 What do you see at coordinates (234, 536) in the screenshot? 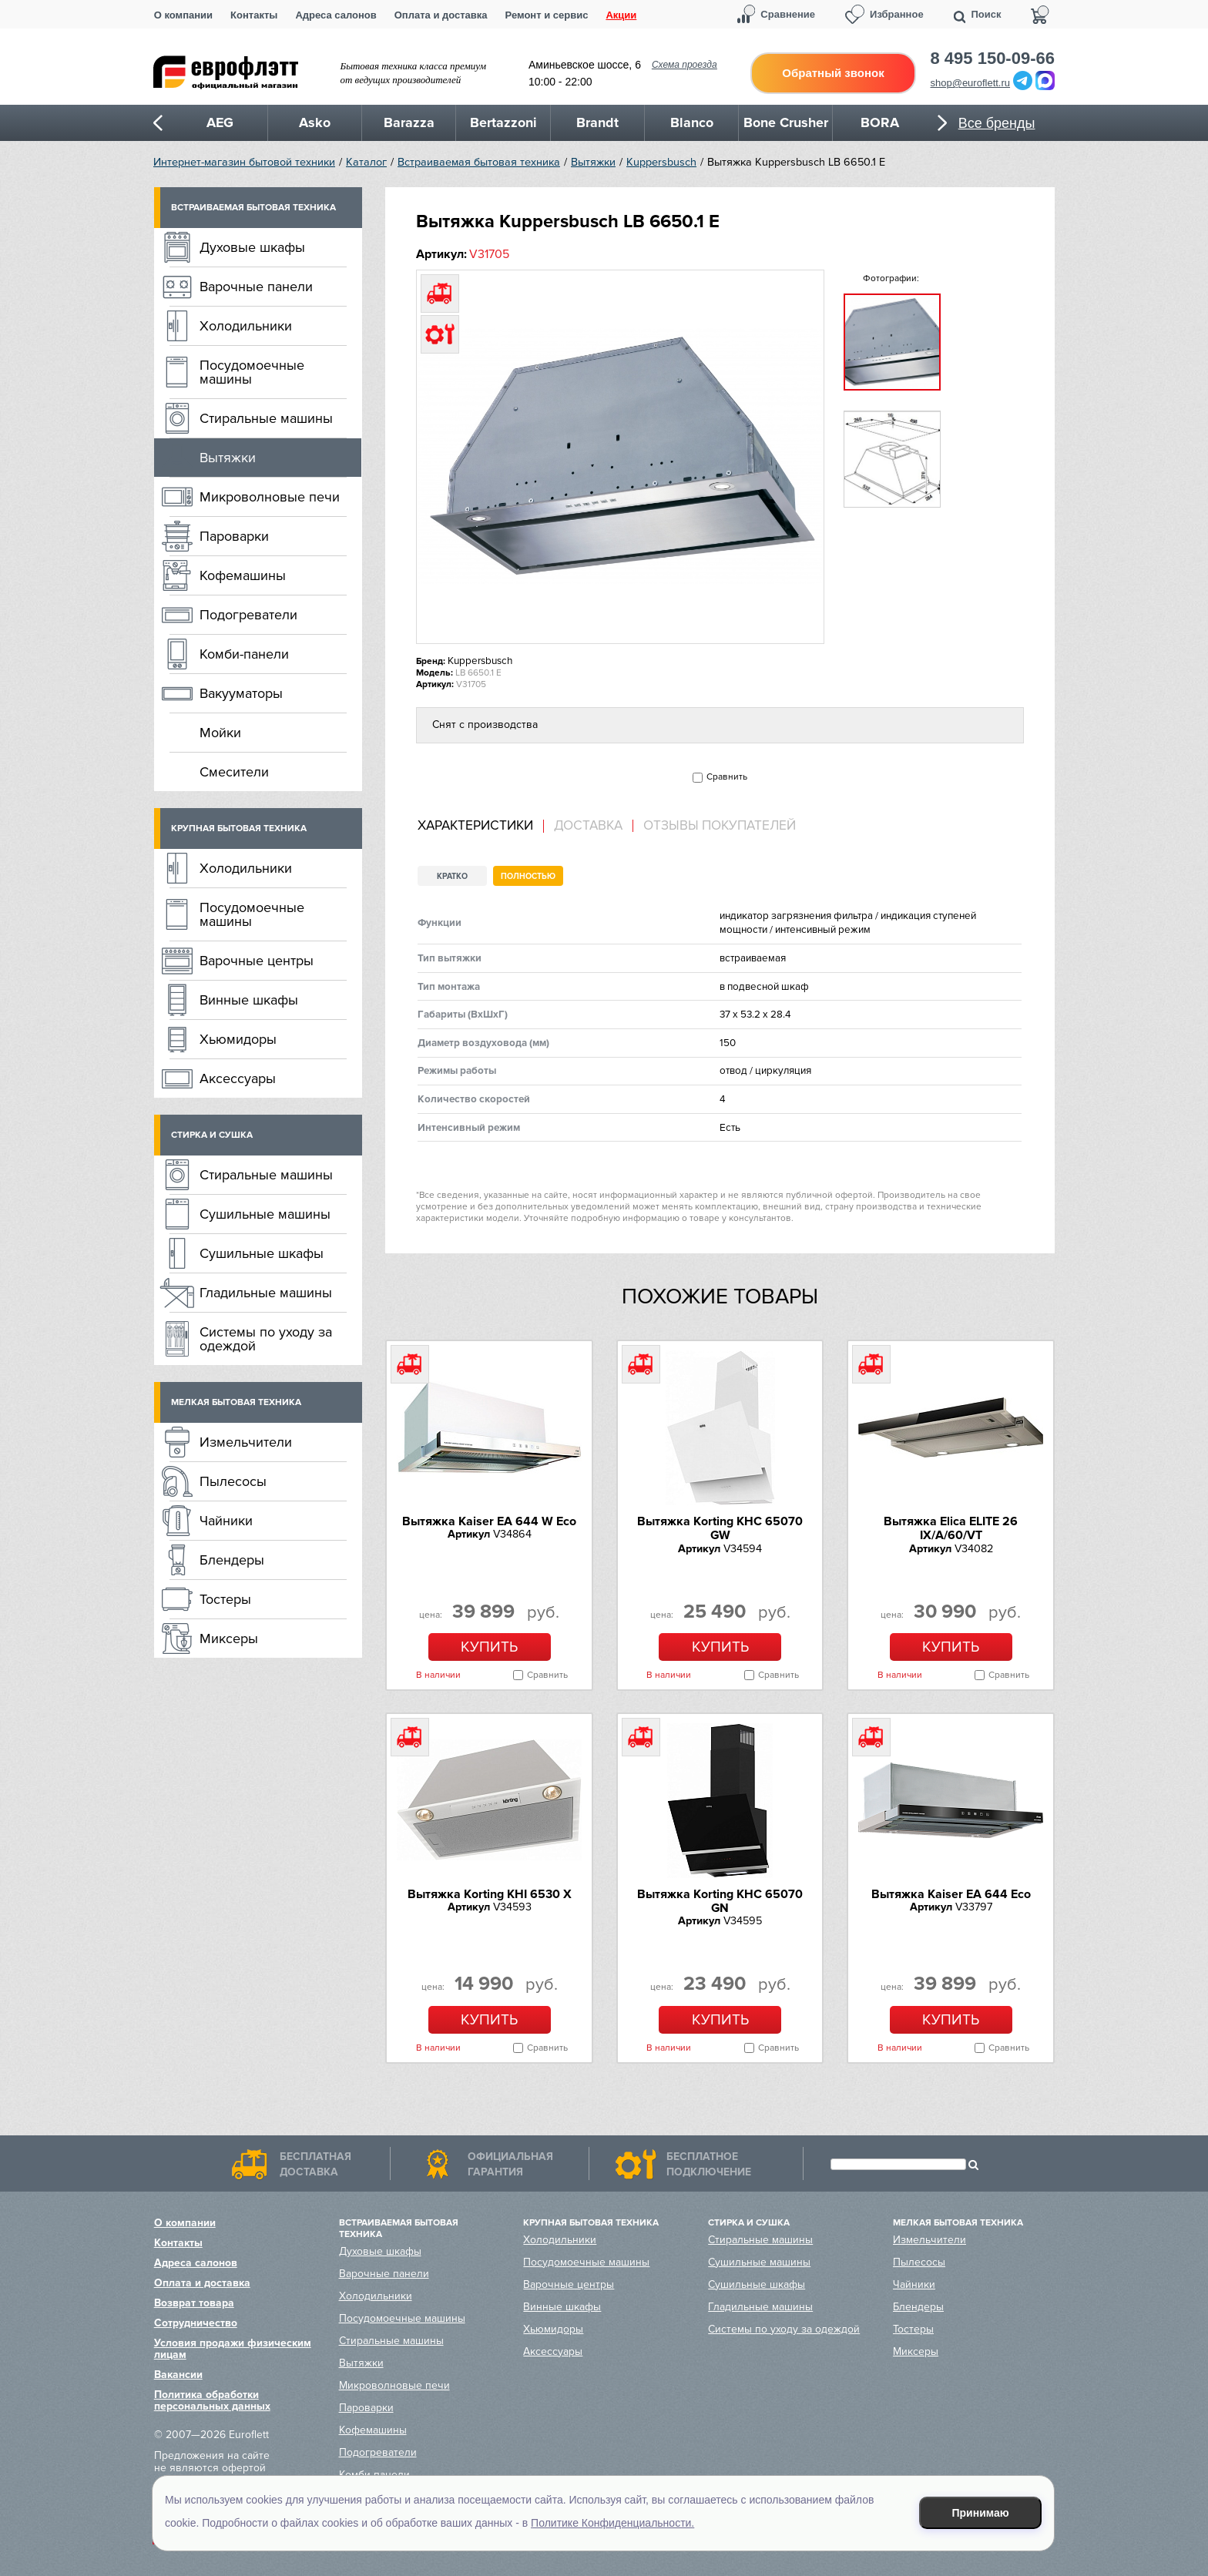
I see `Пароварки` at bounding box center [234, 536].